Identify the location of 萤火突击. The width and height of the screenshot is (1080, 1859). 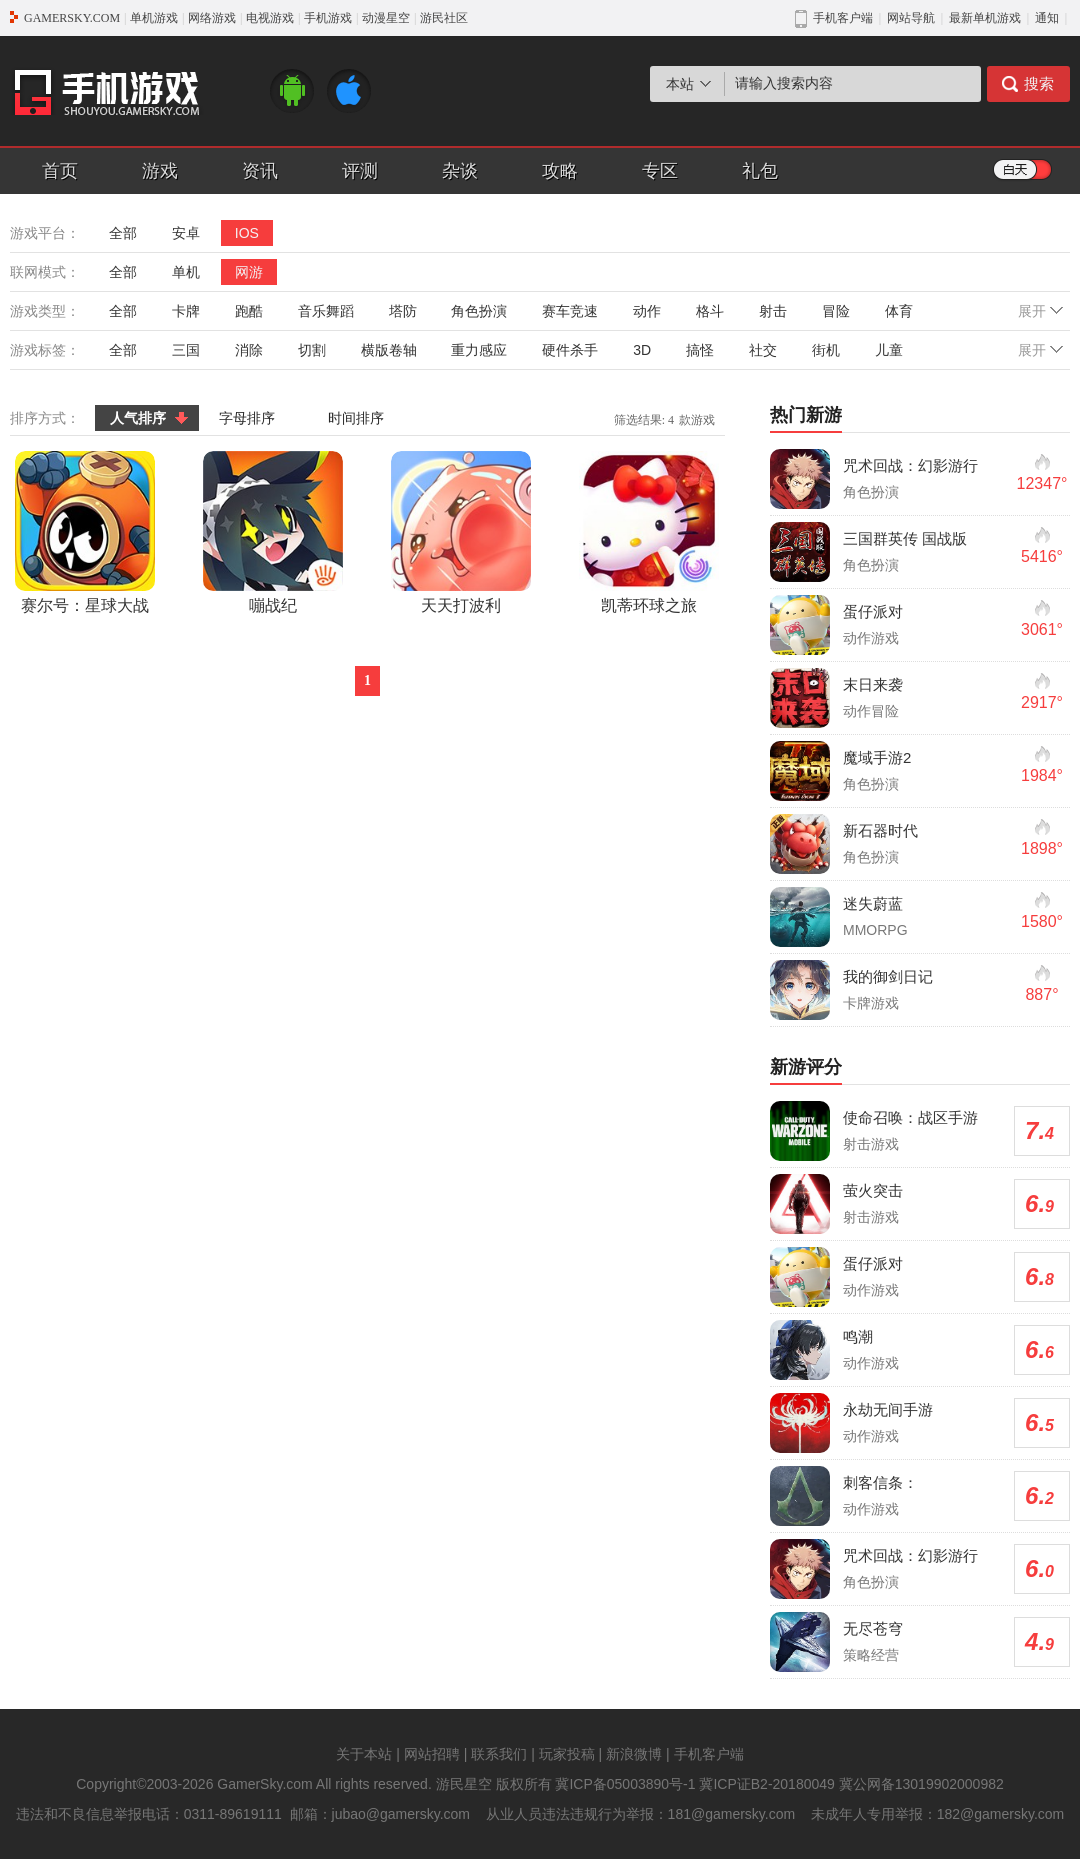
(873, 1190).